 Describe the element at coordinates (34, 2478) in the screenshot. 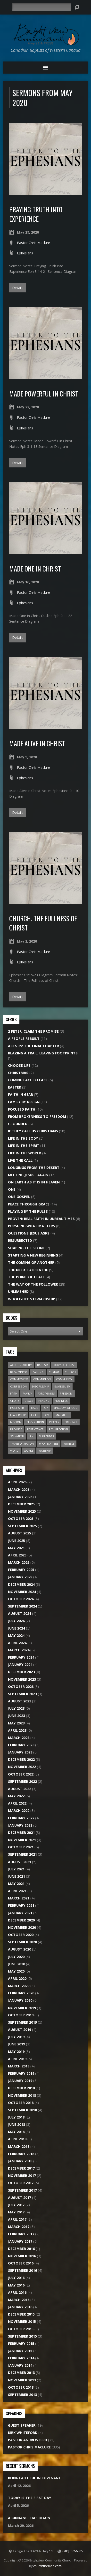

I see `Being Faithful In Covenant` at that location.